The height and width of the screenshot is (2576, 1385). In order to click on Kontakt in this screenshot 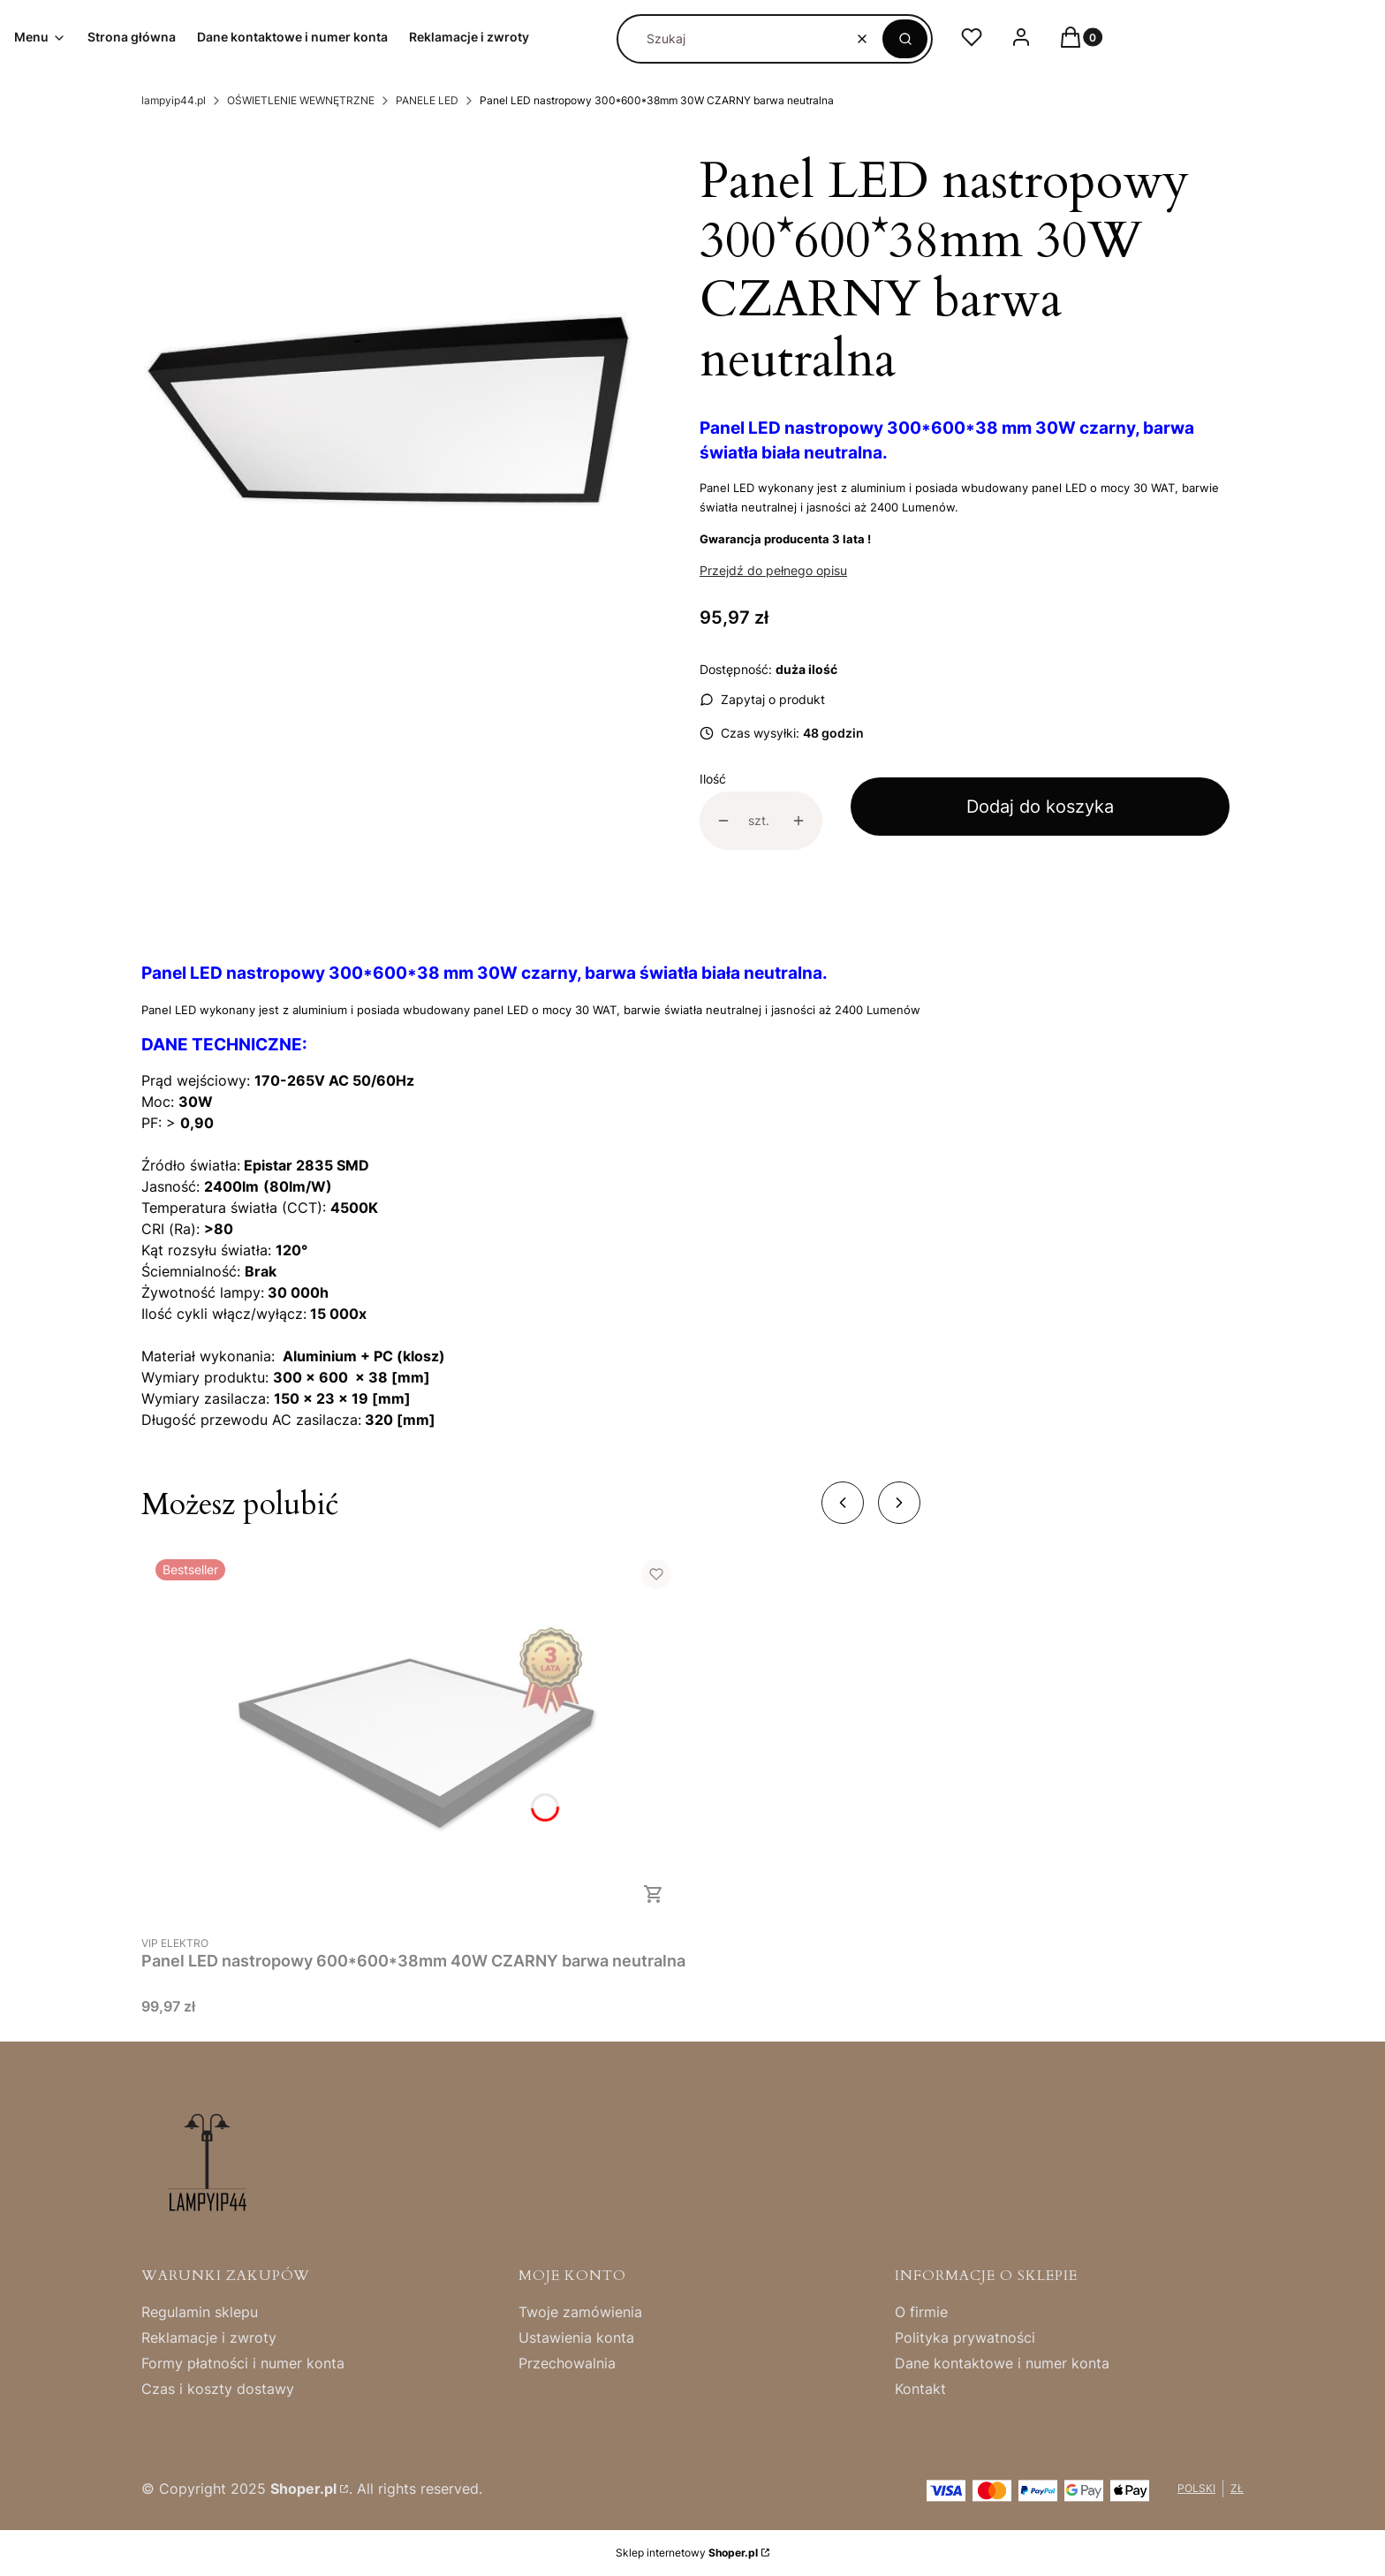, I will do `click(920, 2389)`.